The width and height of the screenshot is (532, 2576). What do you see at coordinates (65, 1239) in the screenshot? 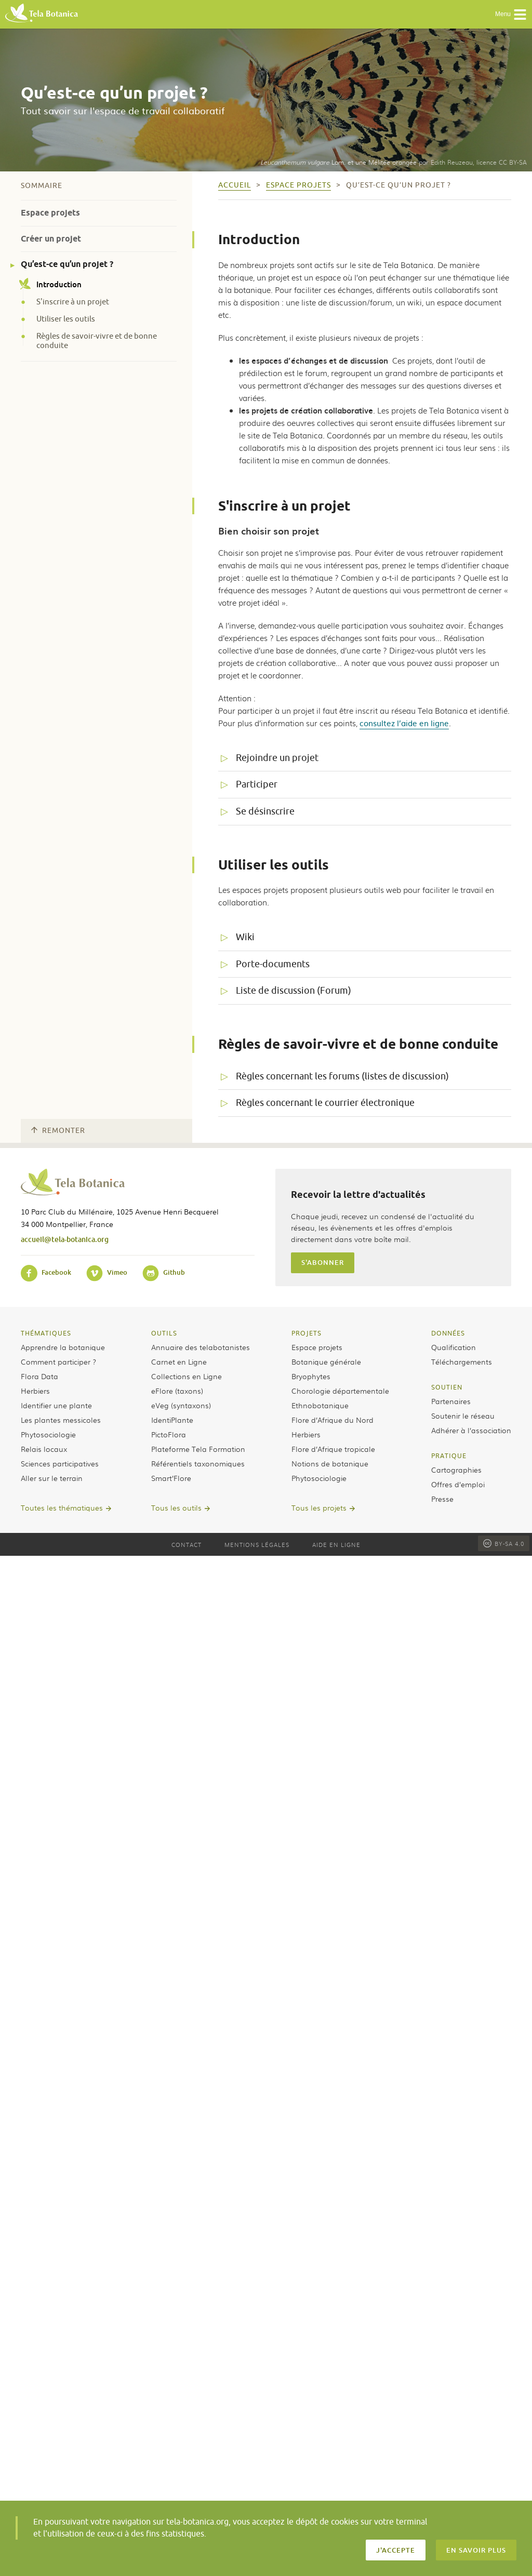
I see `accueil@tela-botanica.org` at bounding box center [65, 1239].